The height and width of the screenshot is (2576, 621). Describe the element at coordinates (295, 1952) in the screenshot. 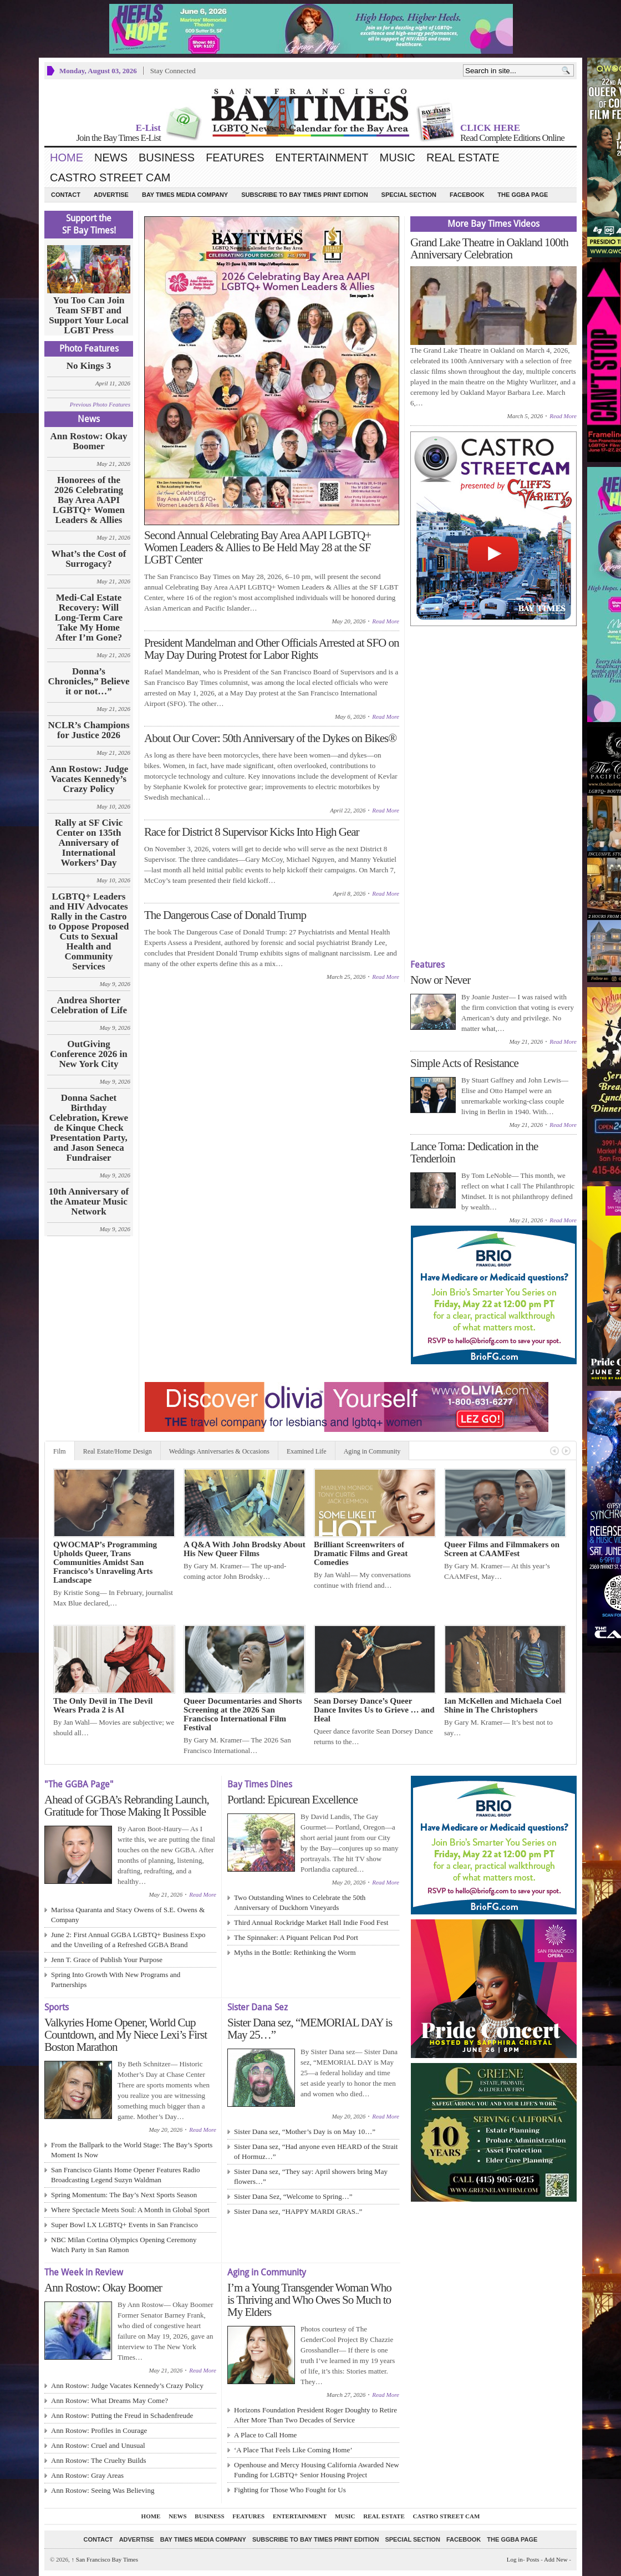

I see `Myths in the Bottle: Rethinking the Worm` at that location.